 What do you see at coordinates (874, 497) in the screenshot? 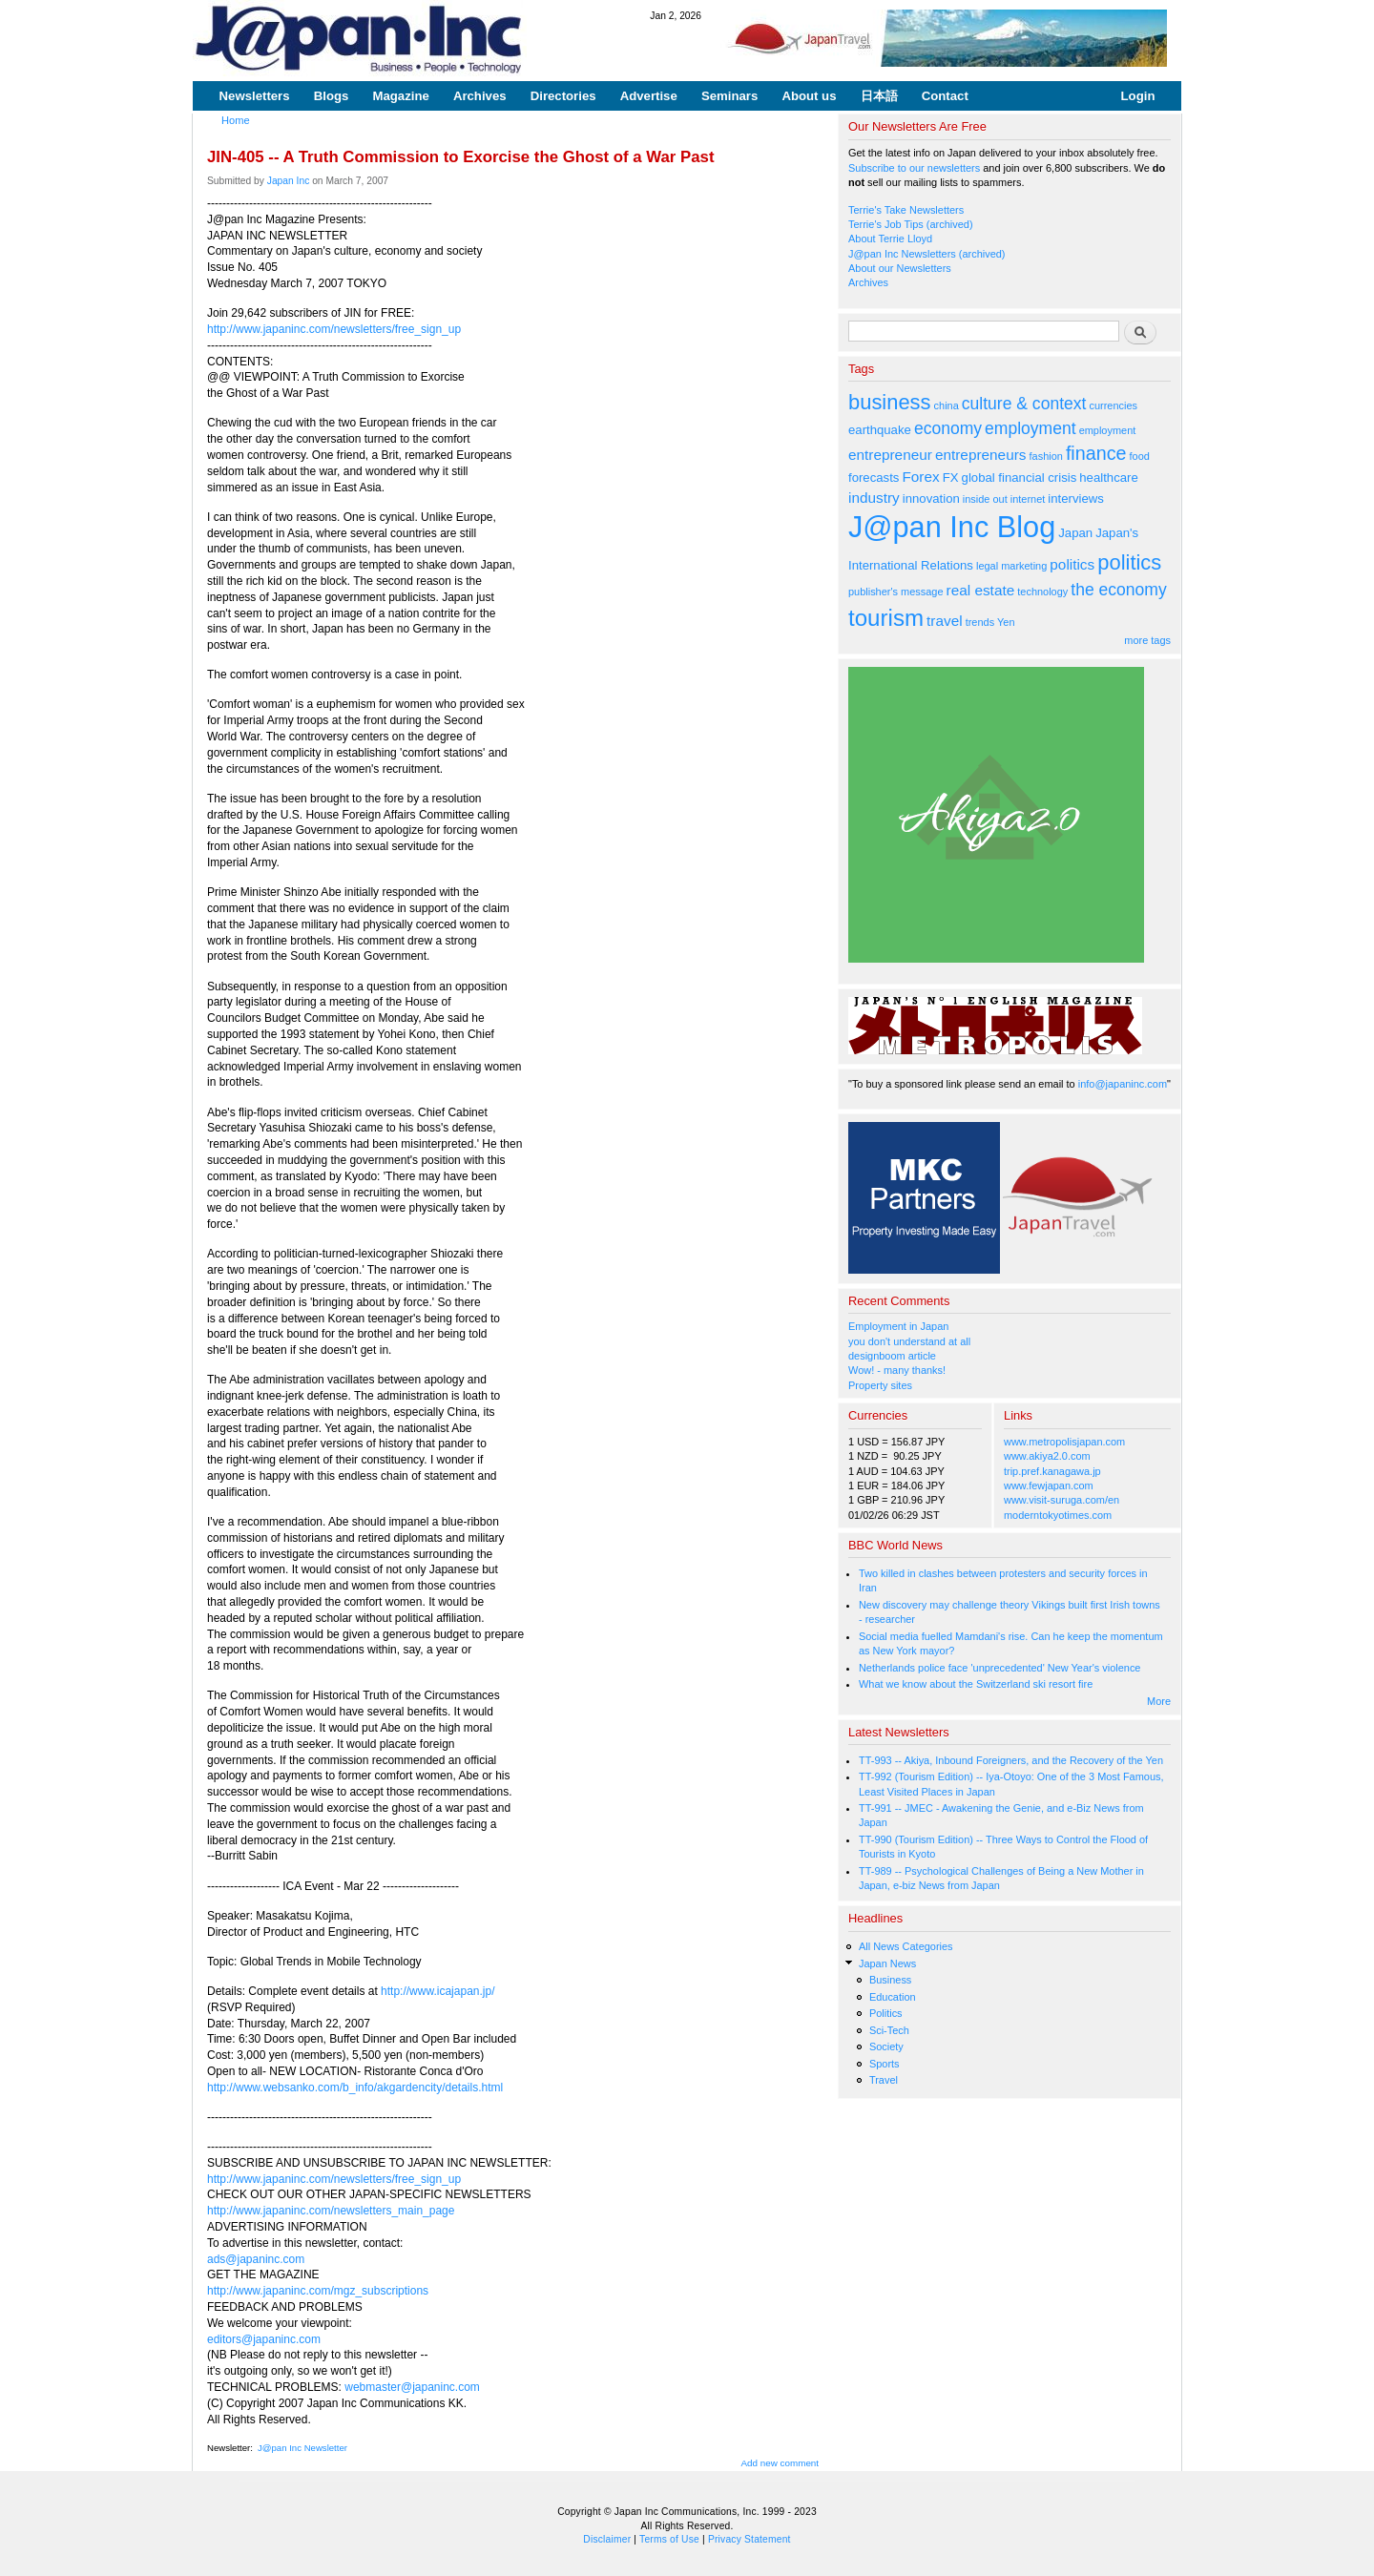
I see `industry` at bounding box center [874, 497].